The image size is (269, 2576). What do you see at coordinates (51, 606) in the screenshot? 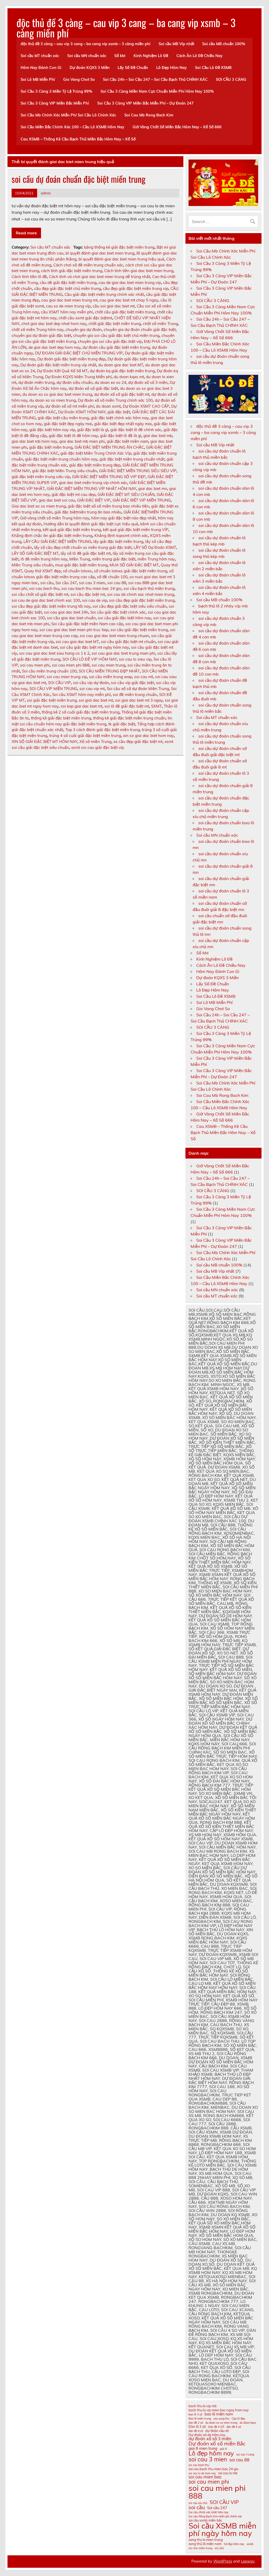
I see `soi cầu đẹp giải đặc biệt miền trung tối nay` at bounding box center [51, 606].